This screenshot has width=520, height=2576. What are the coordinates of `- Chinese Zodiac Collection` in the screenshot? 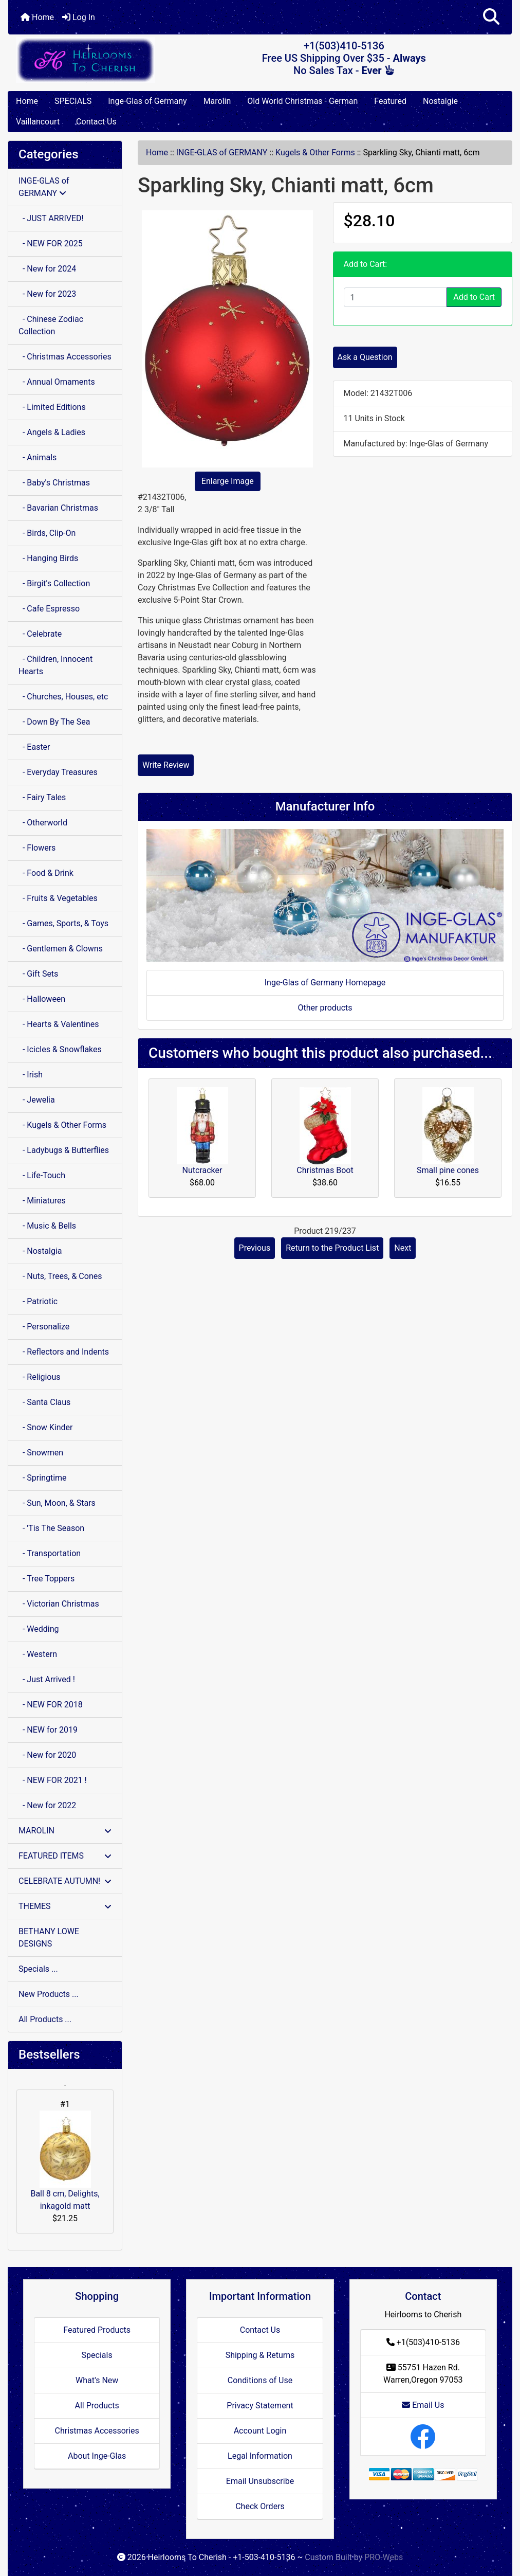 It's located at (50, 325).